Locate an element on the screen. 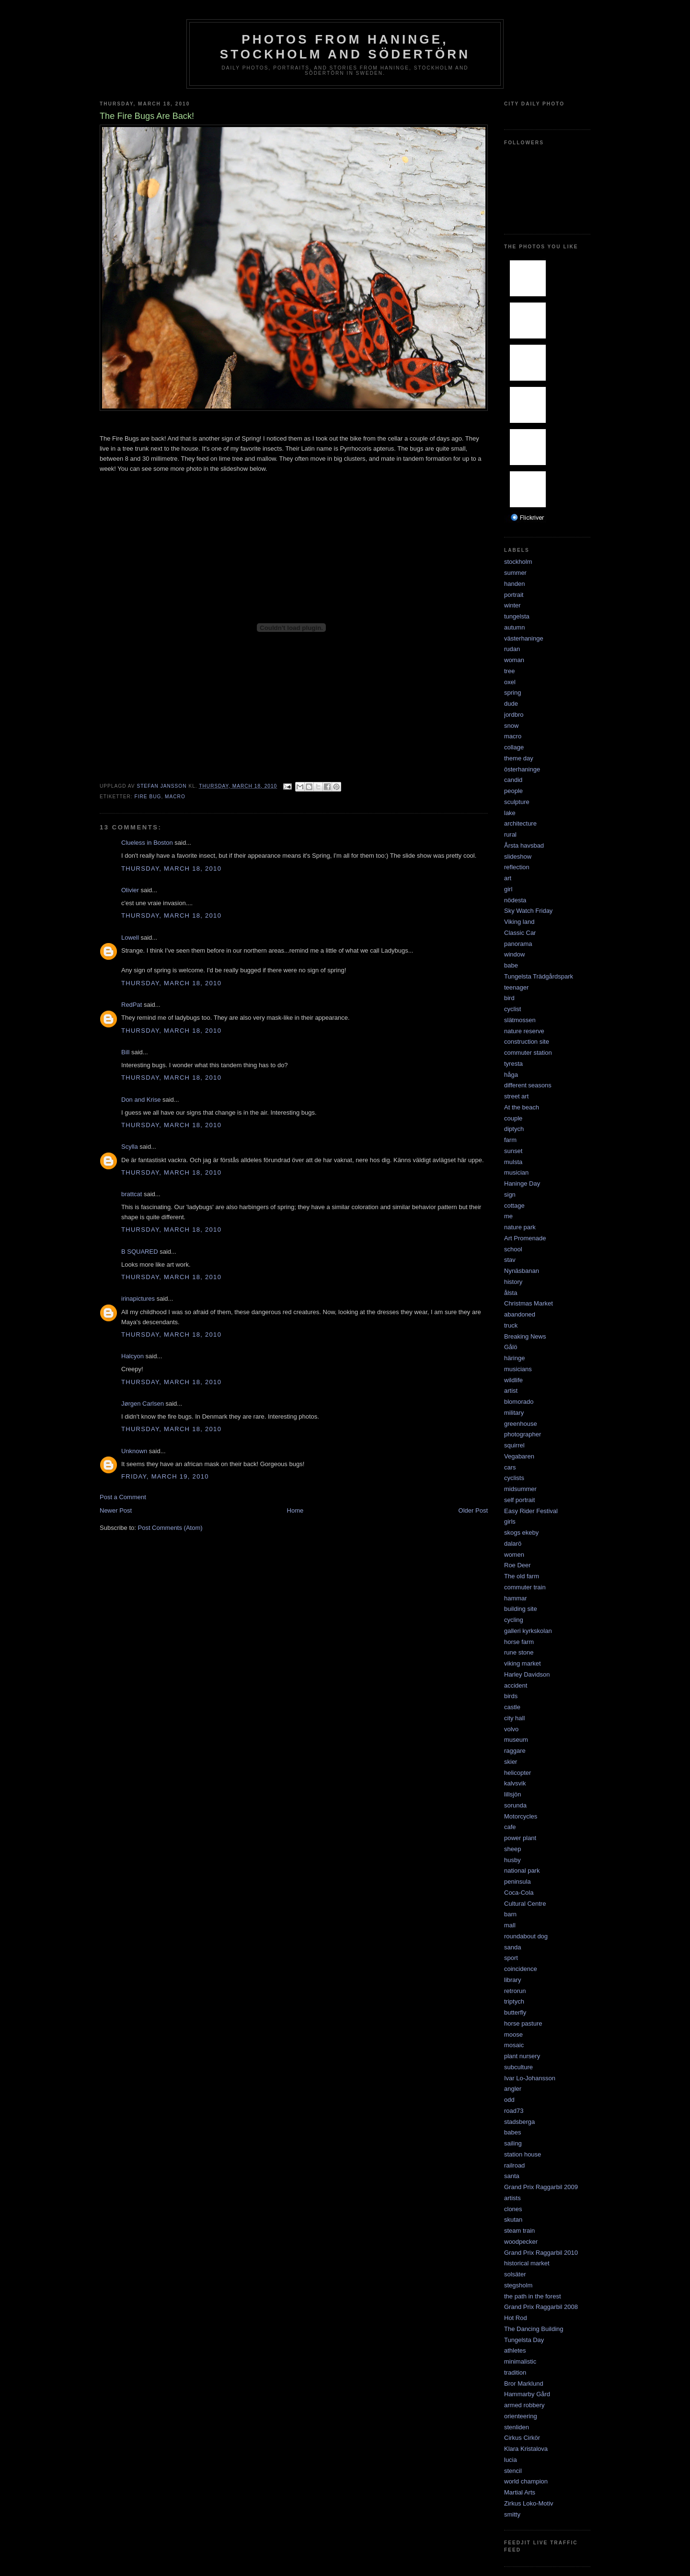  street art is located at coordinates (516, 1096).